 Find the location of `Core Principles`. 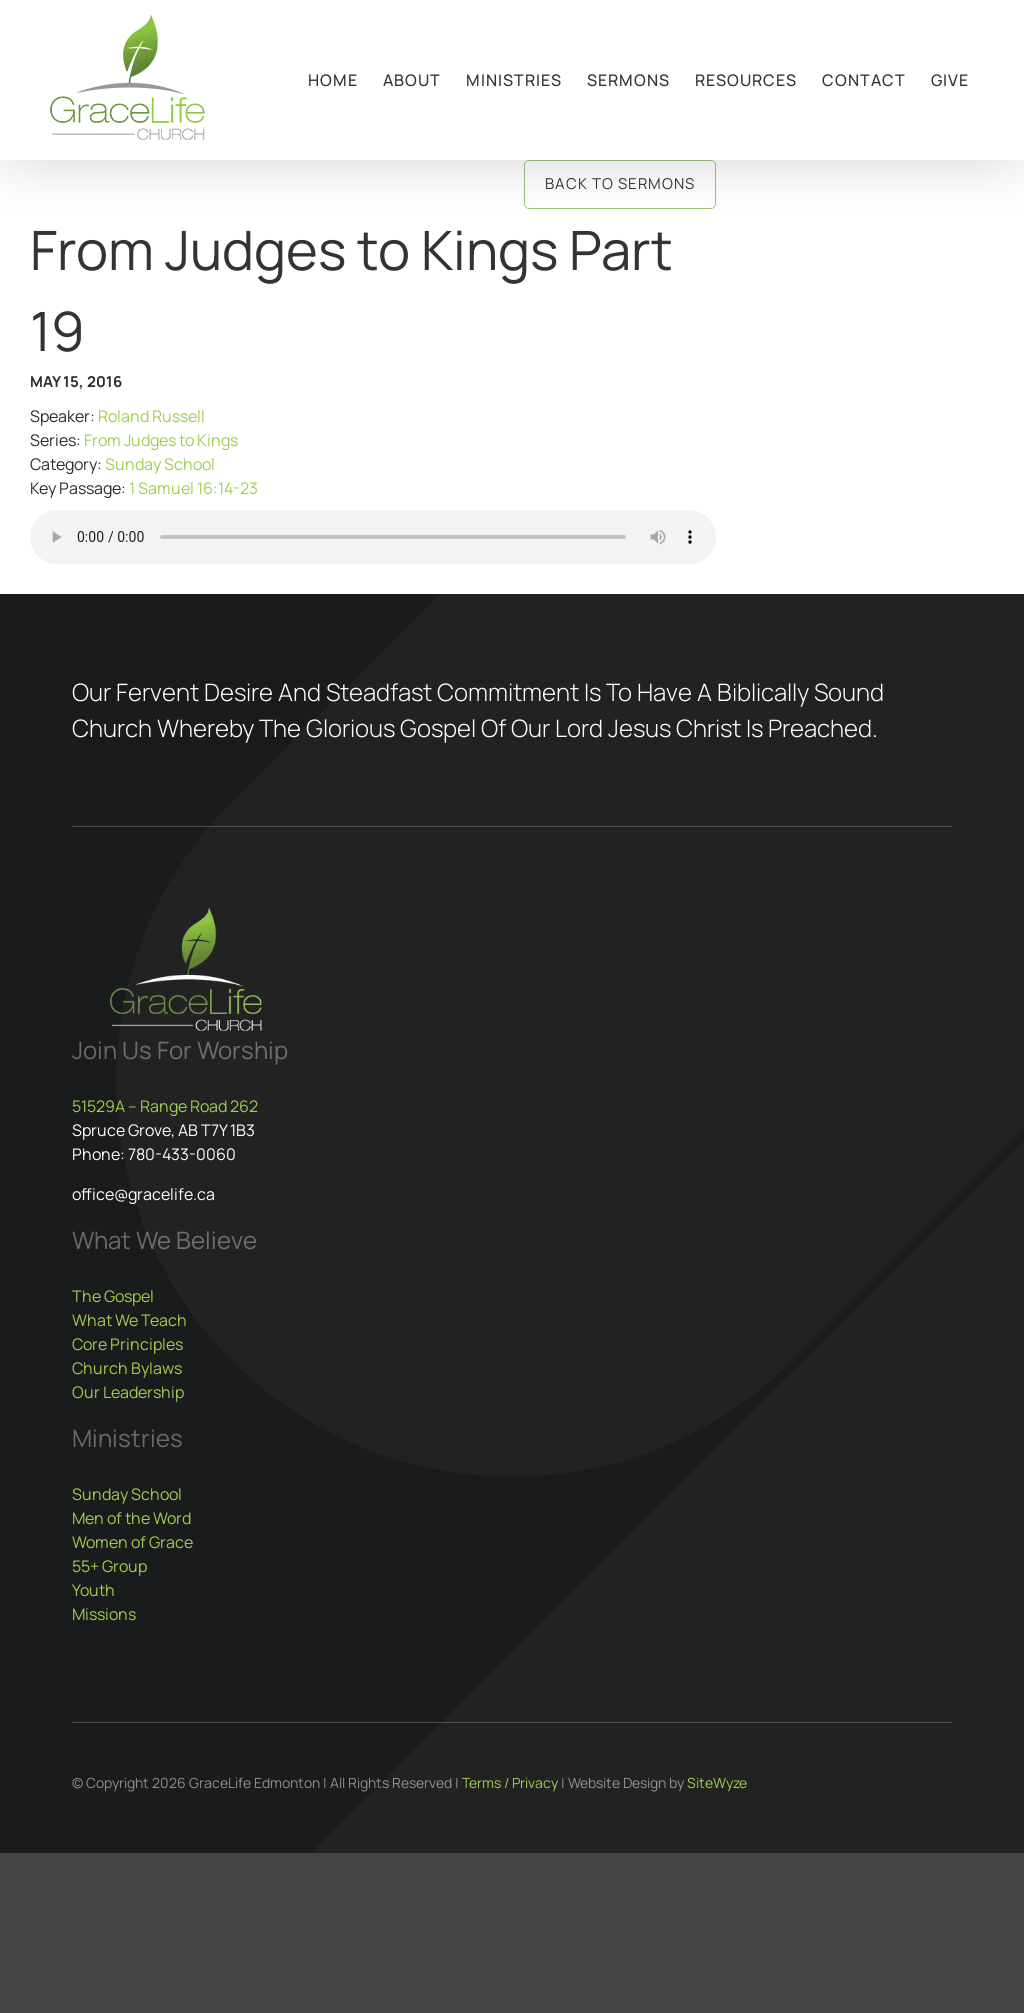

Core Principles is located at coordinates (127, 1344).